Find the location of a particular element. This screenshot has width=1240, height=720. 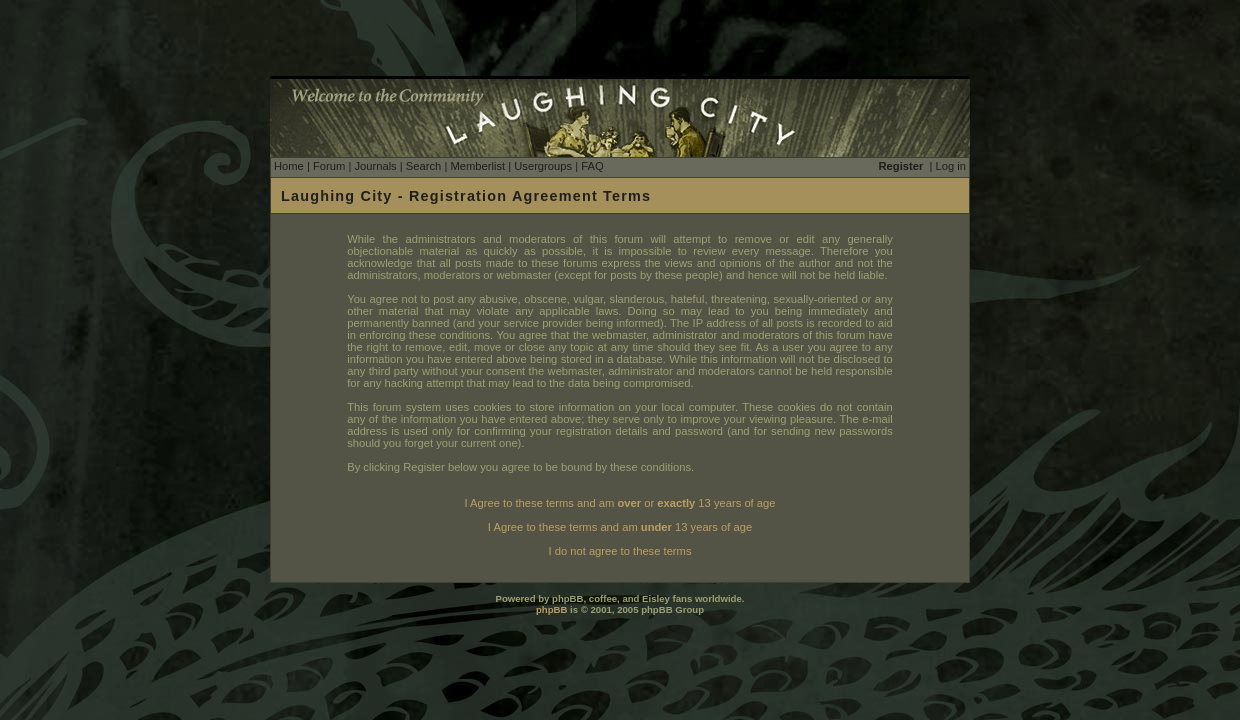

Usergroups is located at coordinates (543, 166).